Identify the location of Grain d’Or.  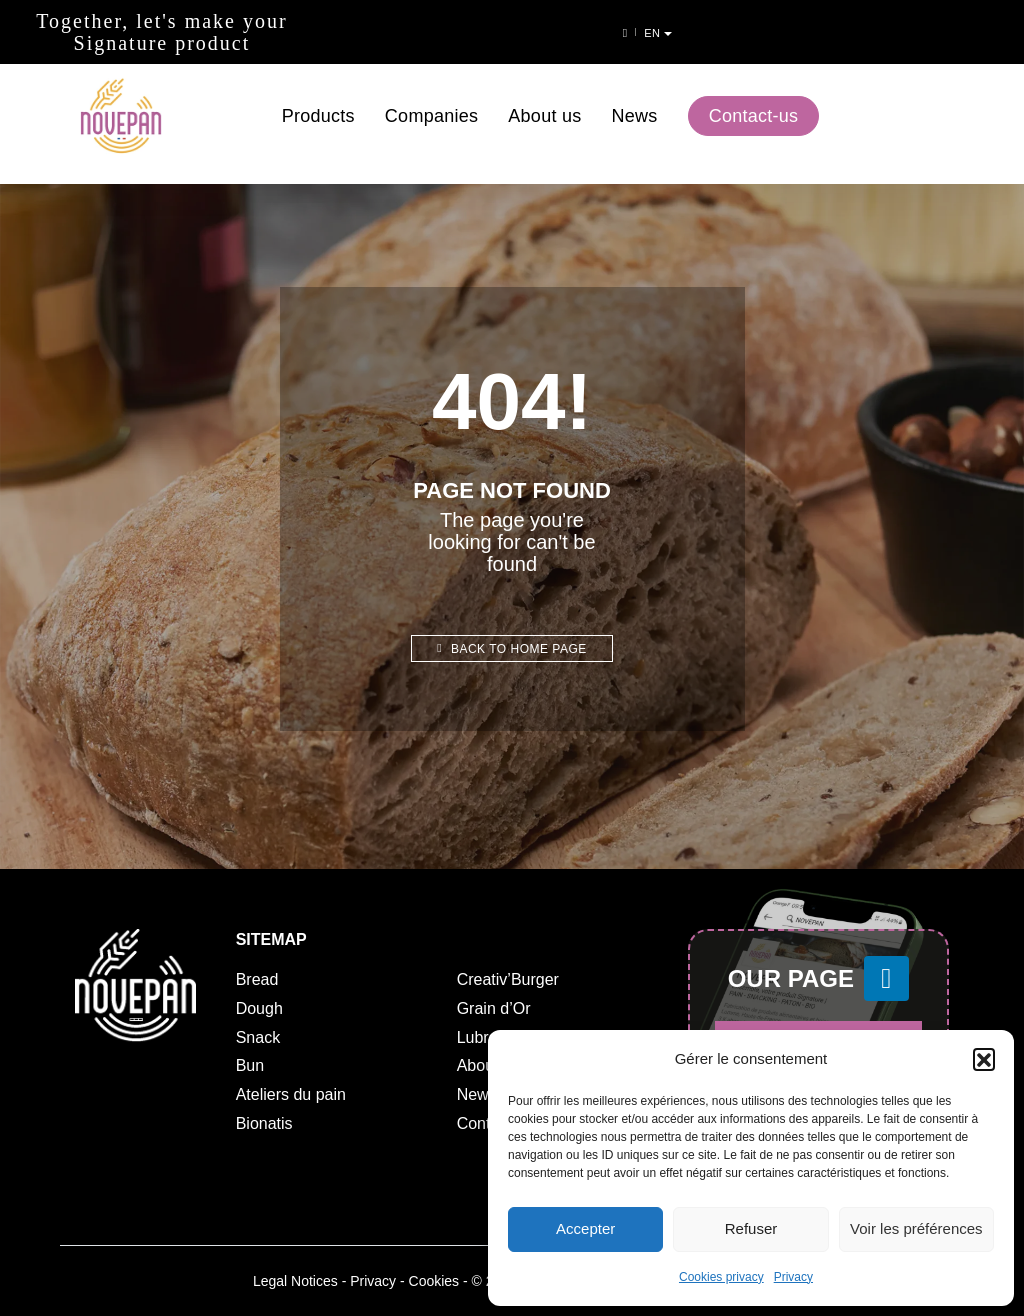
(494, 1008).